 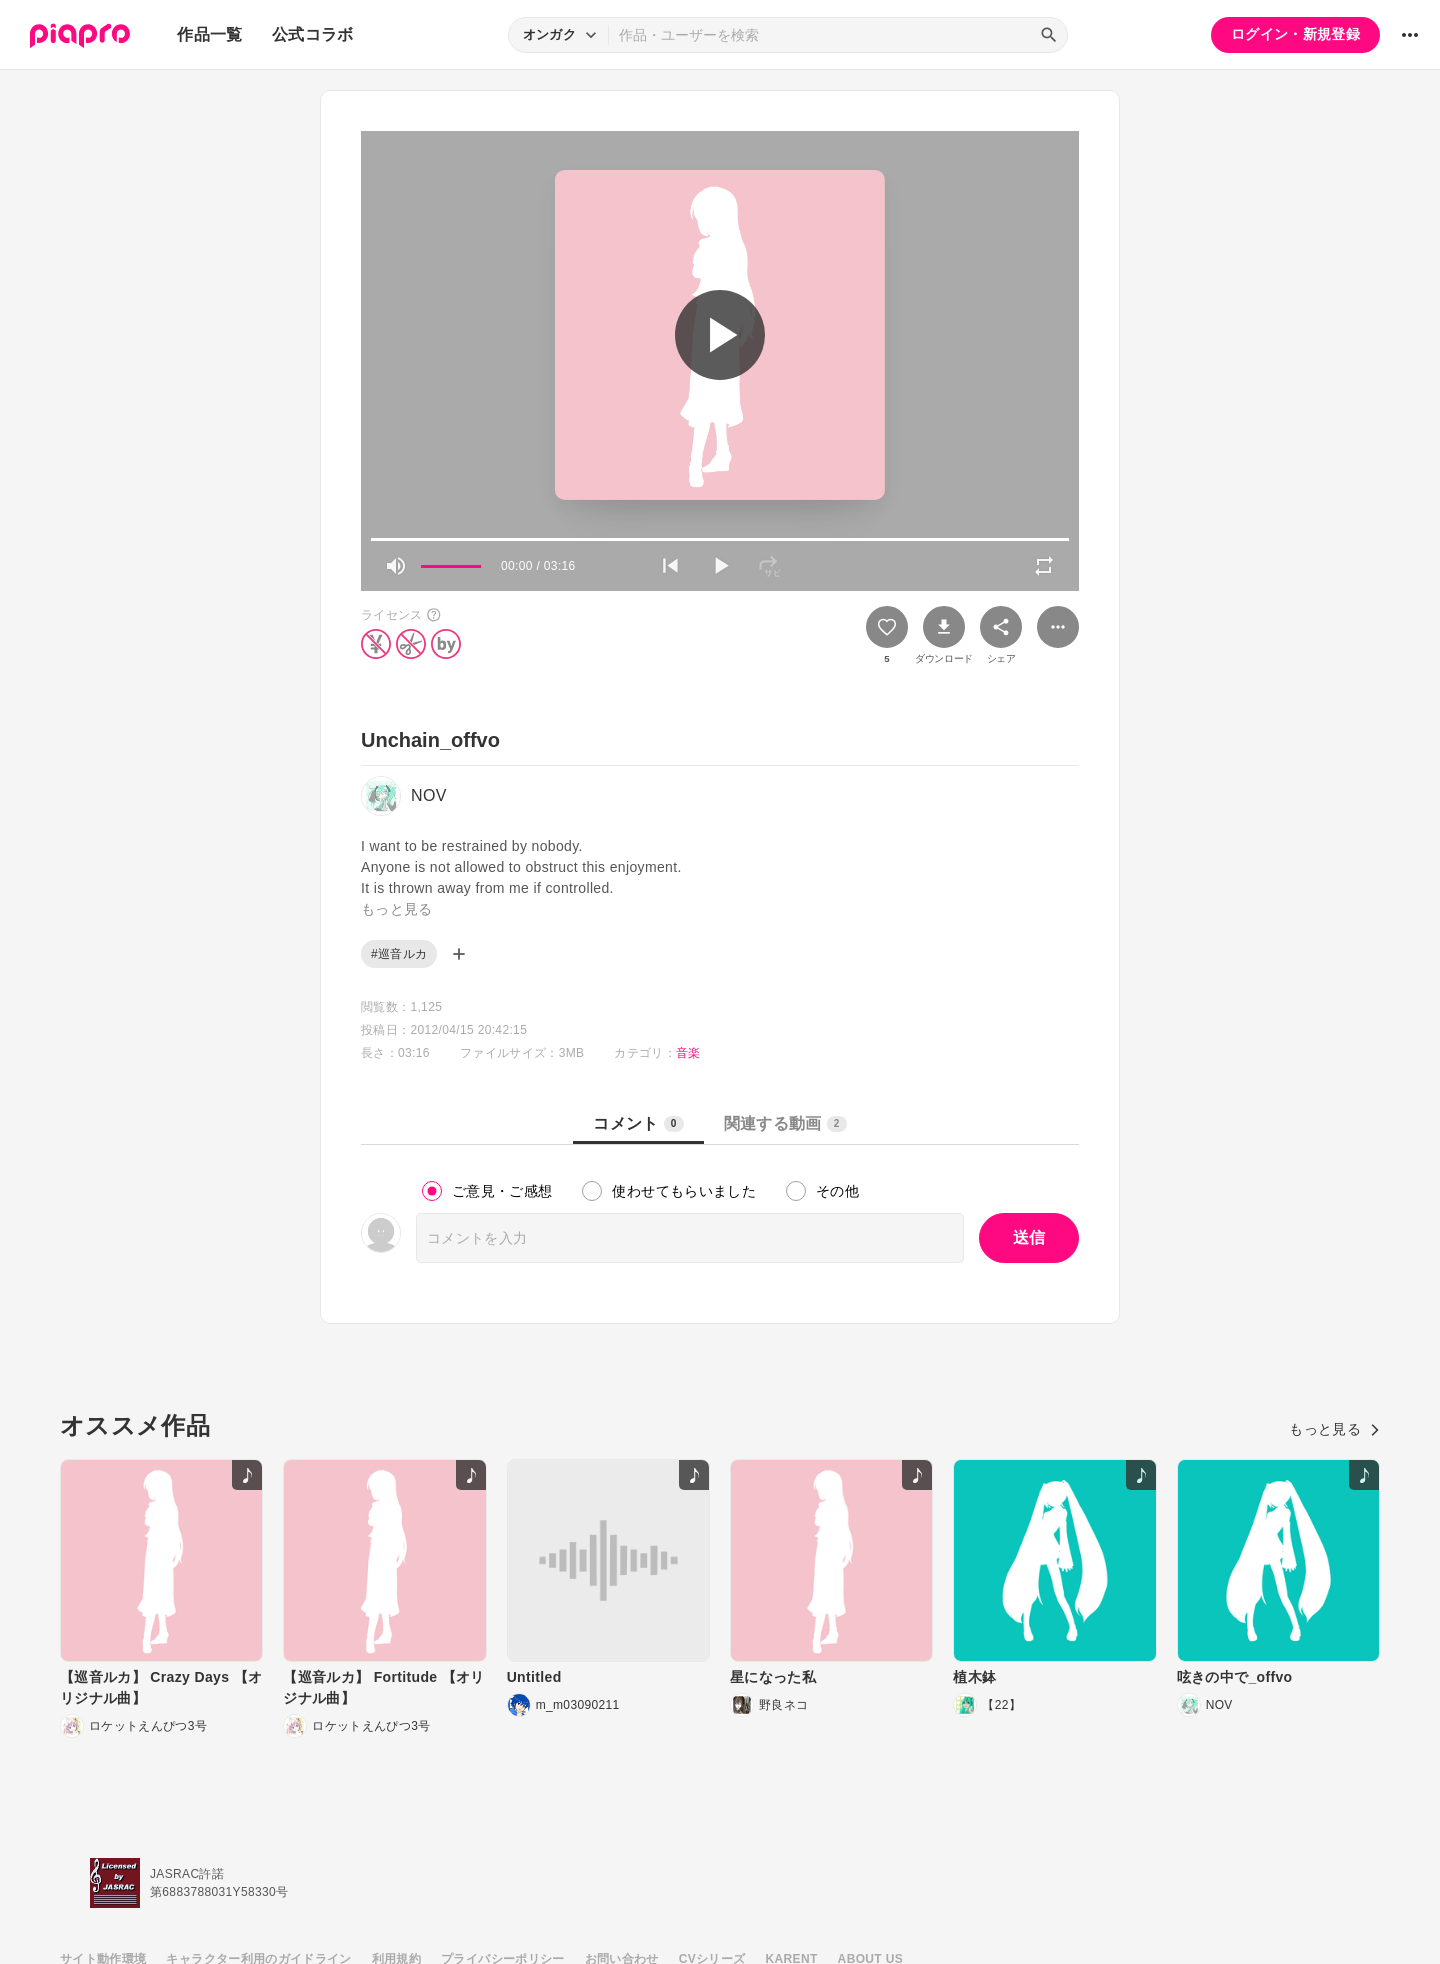 I want to click on 音楽, so click(x=688, y=1053).